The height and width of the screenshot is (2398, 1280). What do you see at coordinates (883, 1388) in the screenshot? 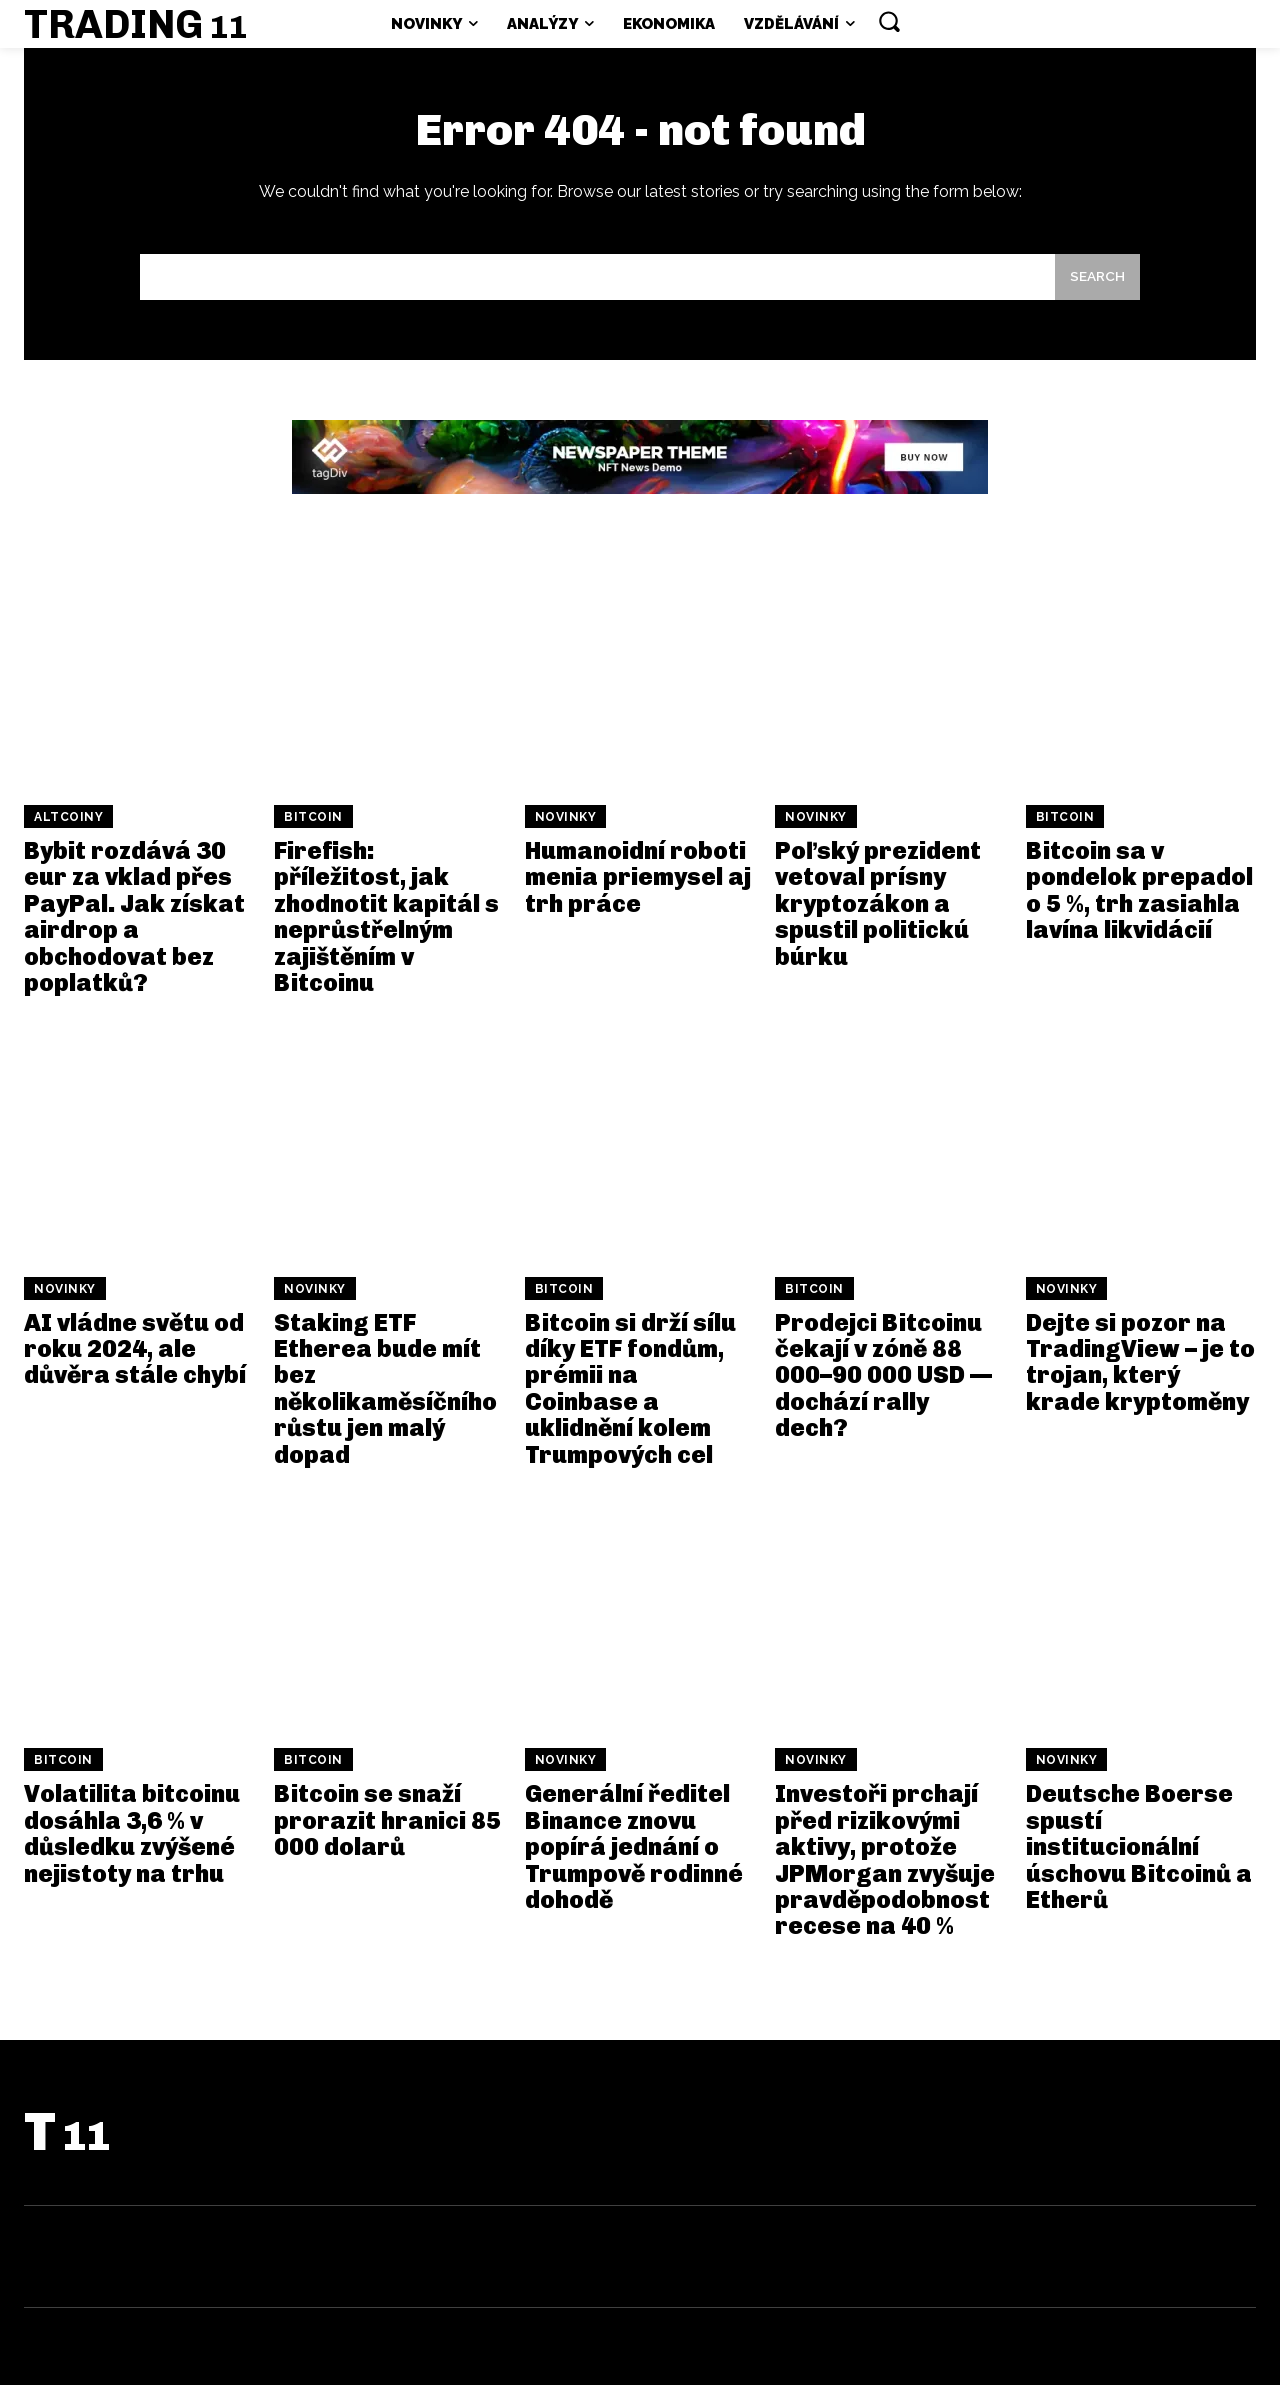
I see `Prodejci Bitcoinu čekají v zóně 88 000–90 000 USD — dochází rally dech?` at bounding box center [883, 1388].